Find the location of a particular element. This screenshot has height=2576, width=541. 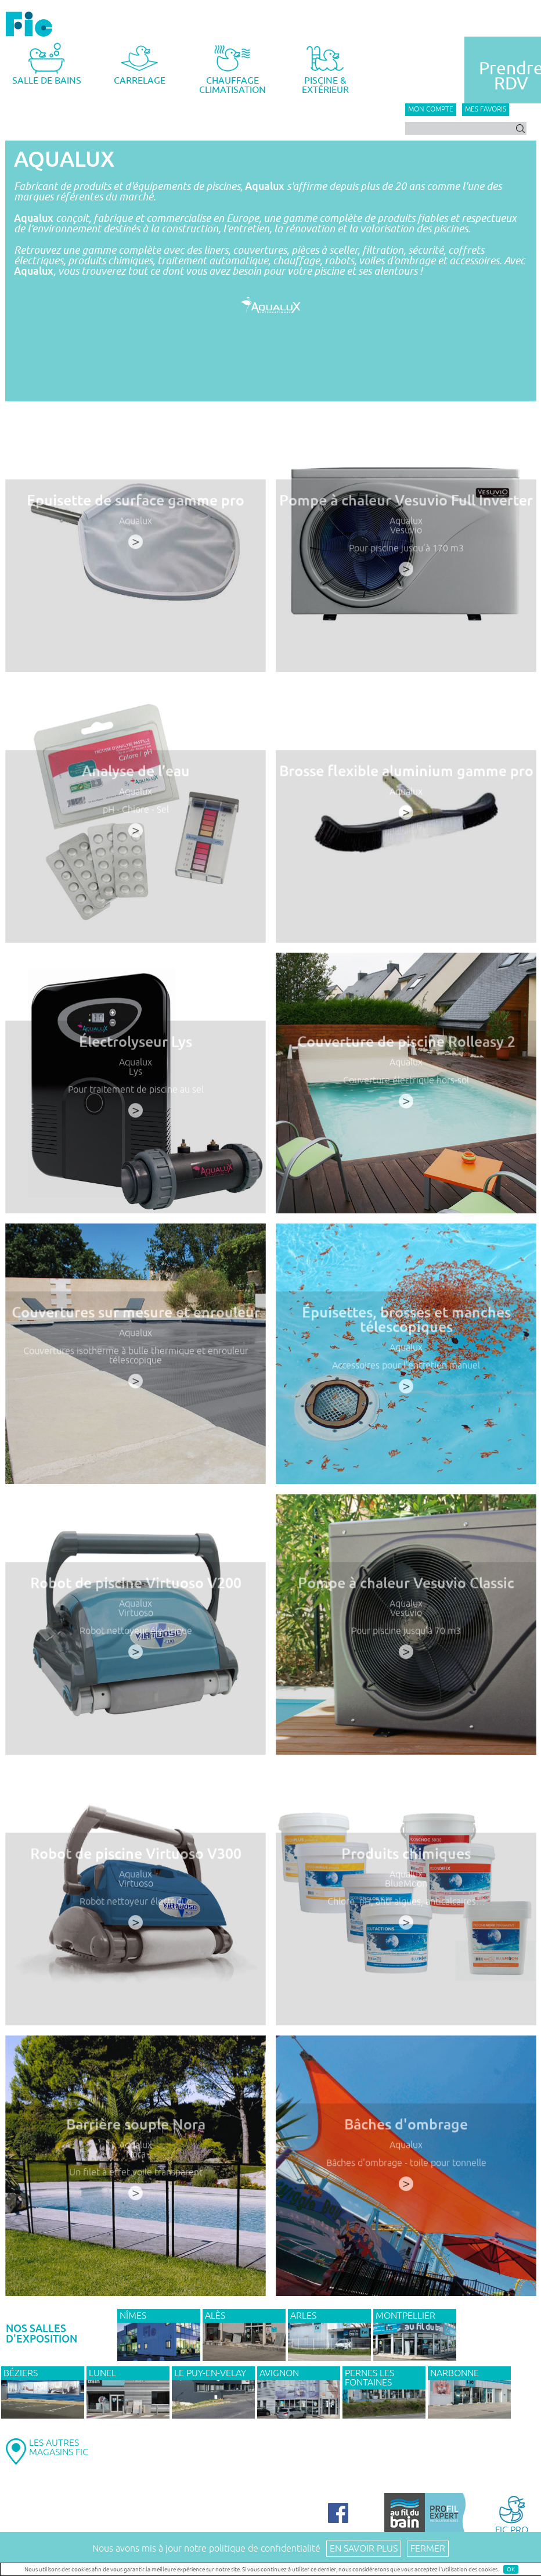

Analyse de l’eau is located at coordinates (135, 776).